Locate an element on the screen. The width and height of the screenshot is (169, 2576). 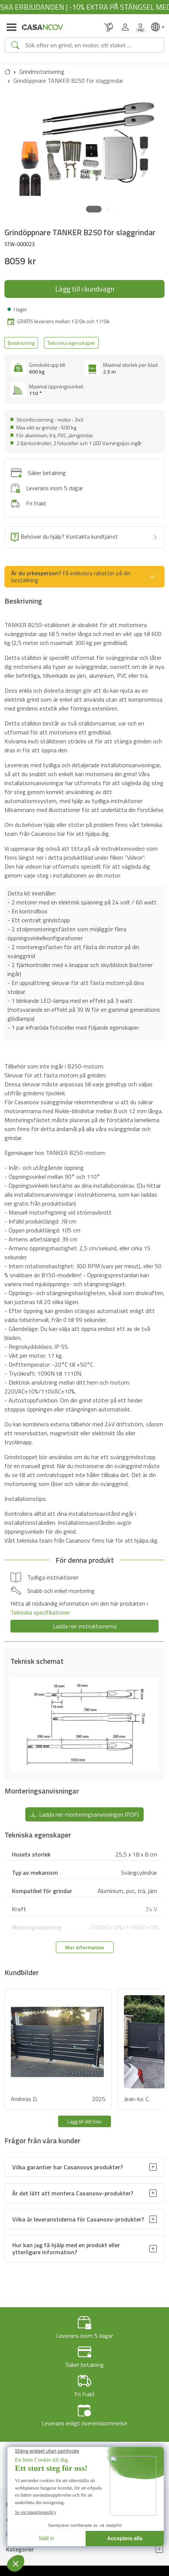
Lägg till i kundvagn is located at coordinates (84, 289).